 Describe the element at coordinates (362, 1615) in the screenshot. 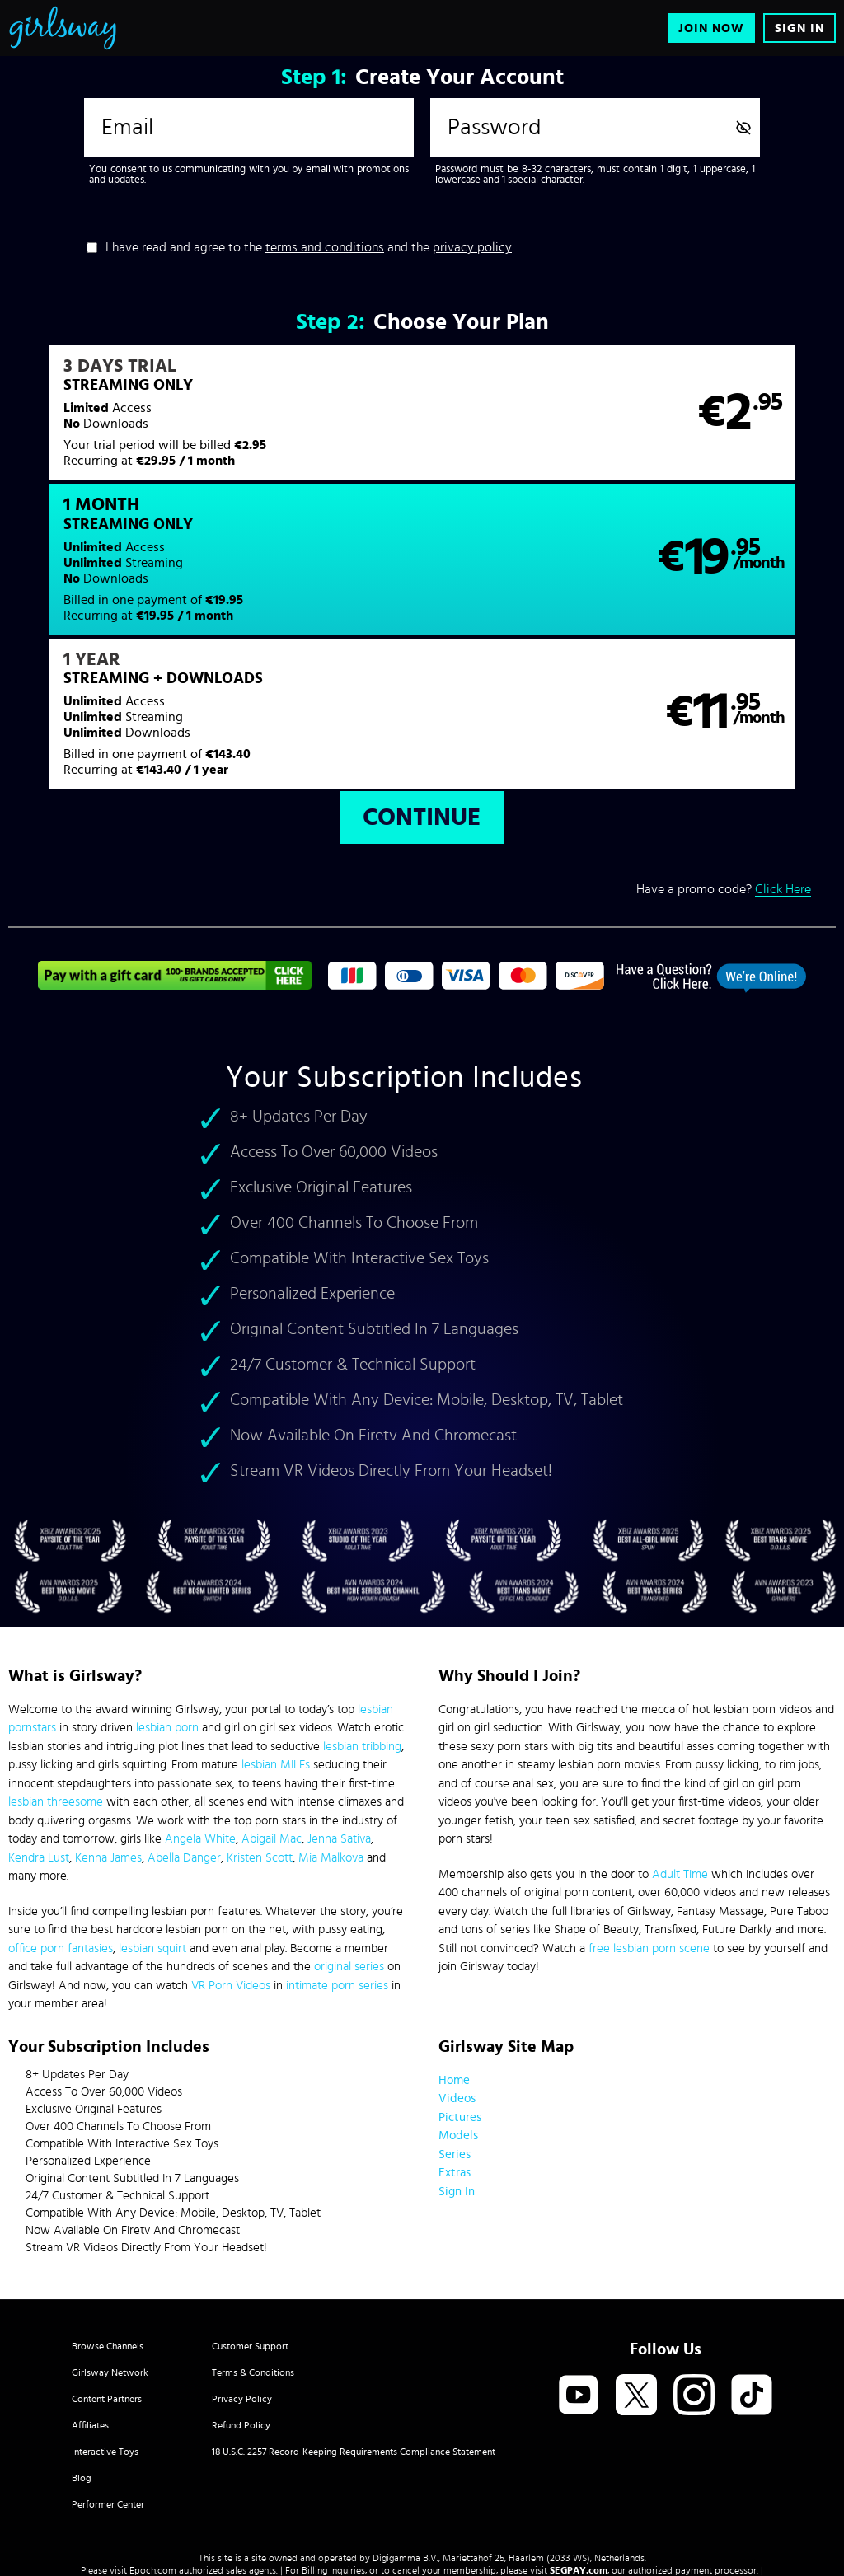

I see `lesbian tribbing` at that location.